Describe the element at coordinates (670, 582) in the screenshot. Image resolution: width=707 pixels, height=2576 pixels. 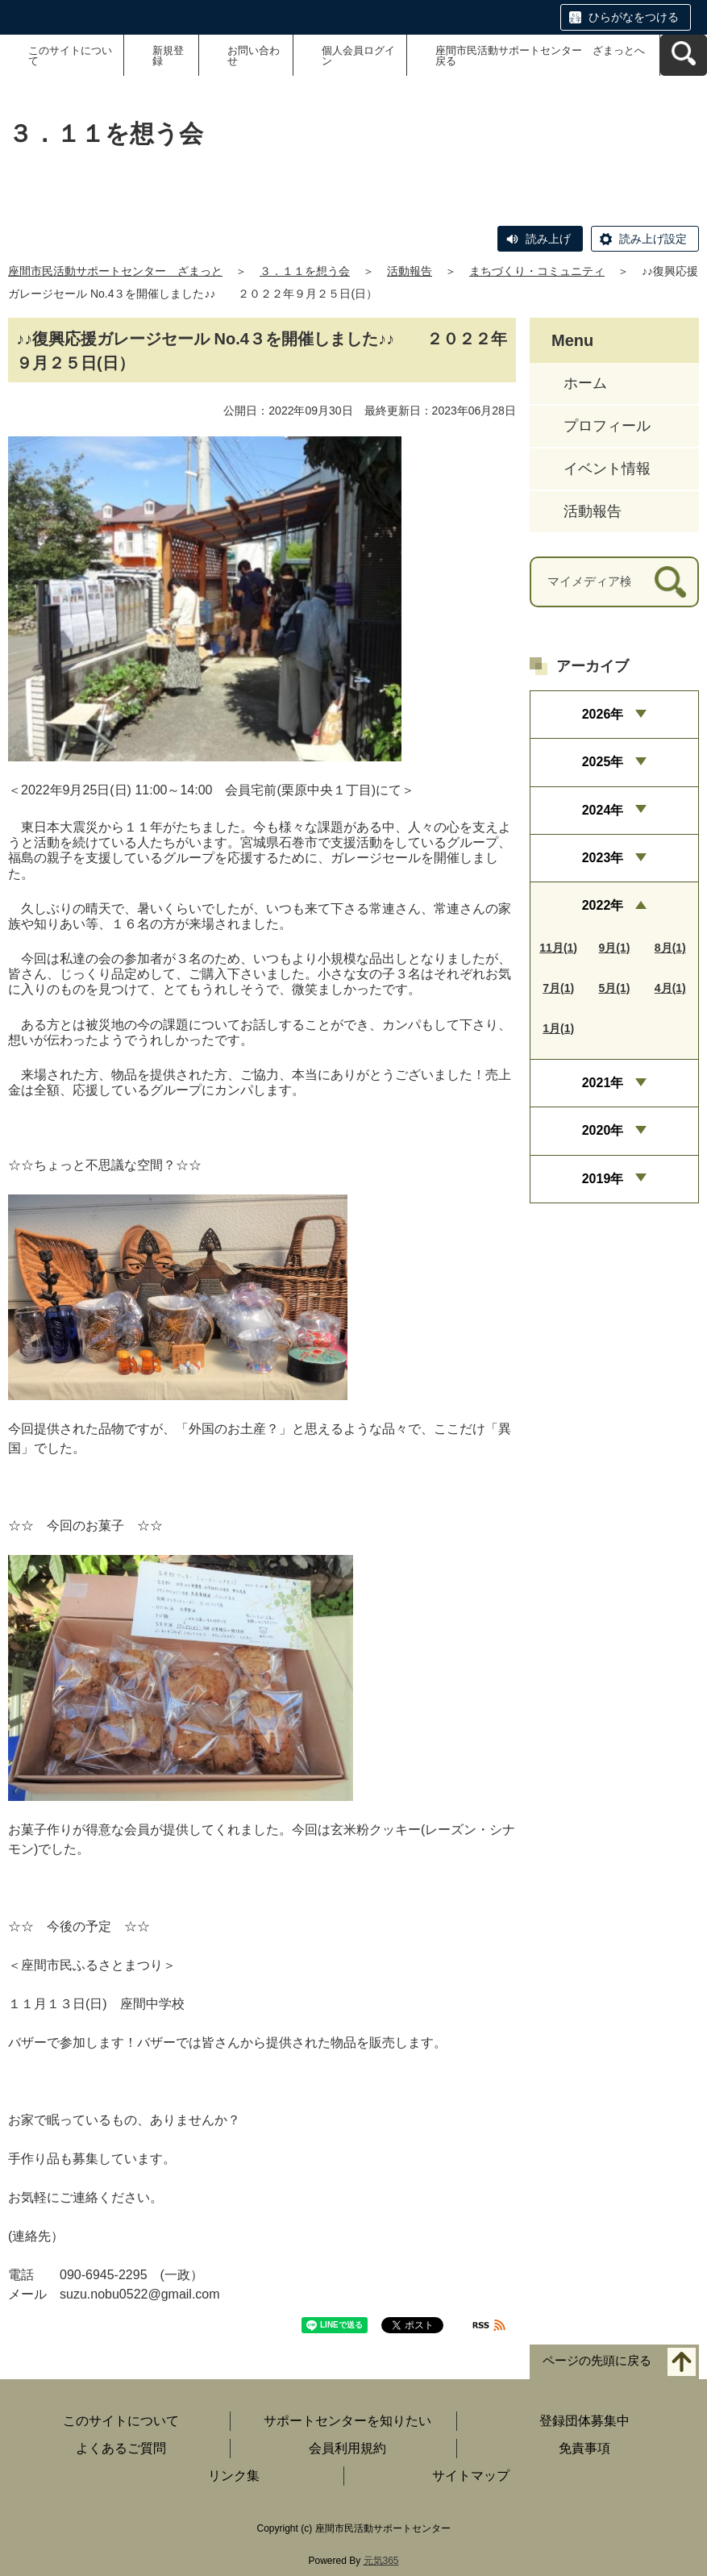
I see `[検索]` at that location.